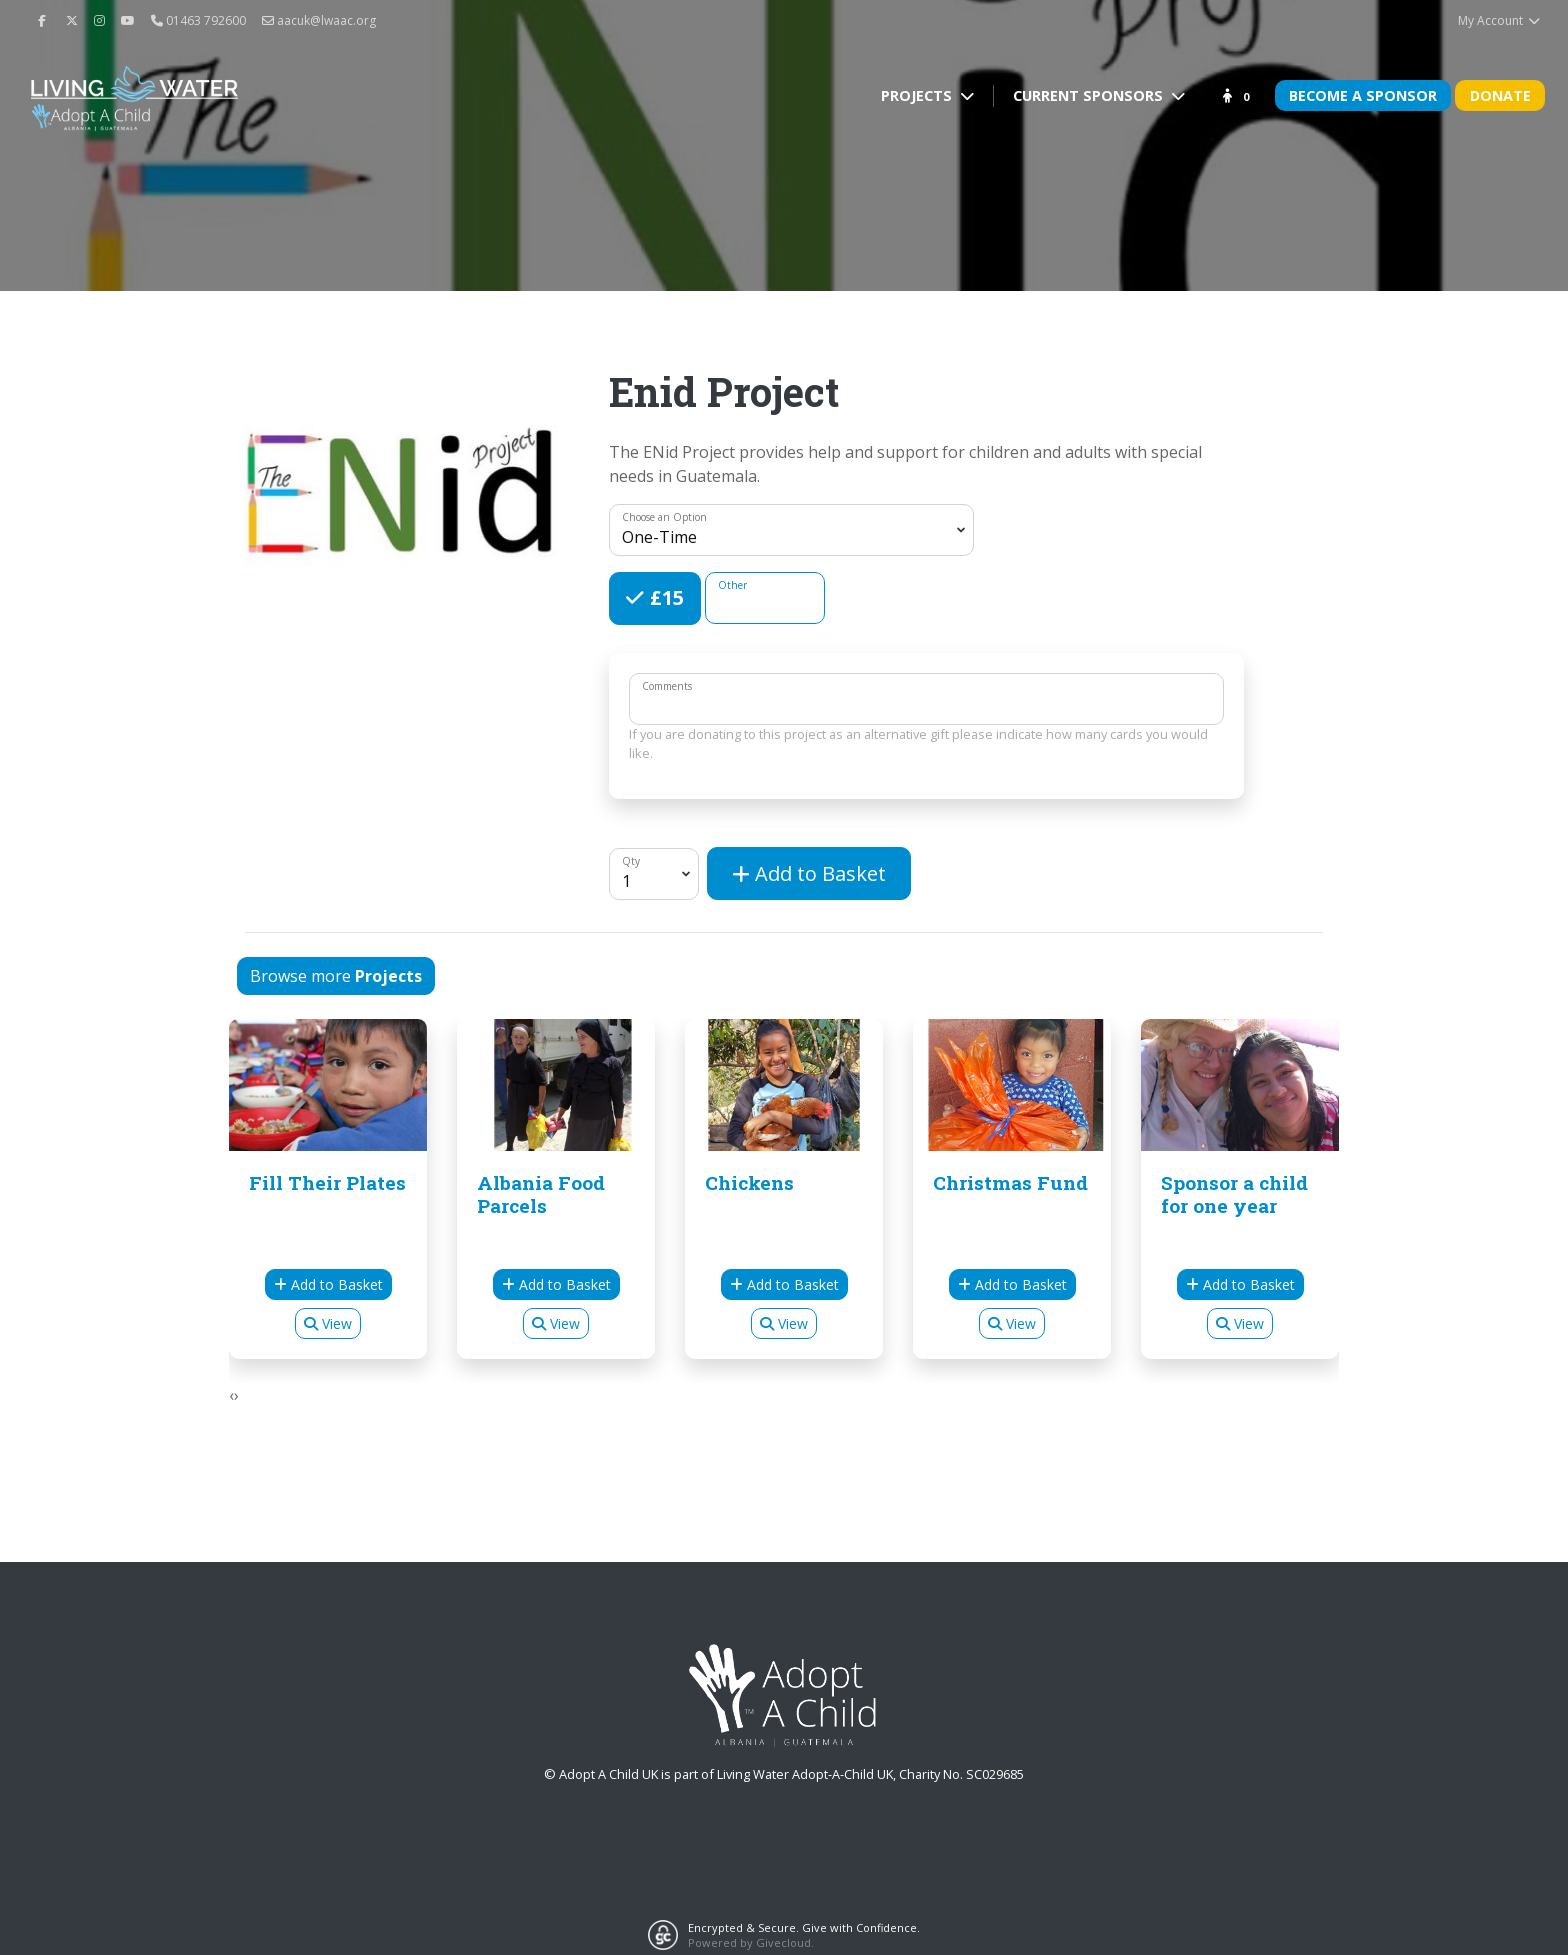 This screenshot has width=1568, height=1955. What do you see at coordinates (541, 1194) in the screenshot?
I see `Albania Food Parcels` at bounding box center [541, 1194].